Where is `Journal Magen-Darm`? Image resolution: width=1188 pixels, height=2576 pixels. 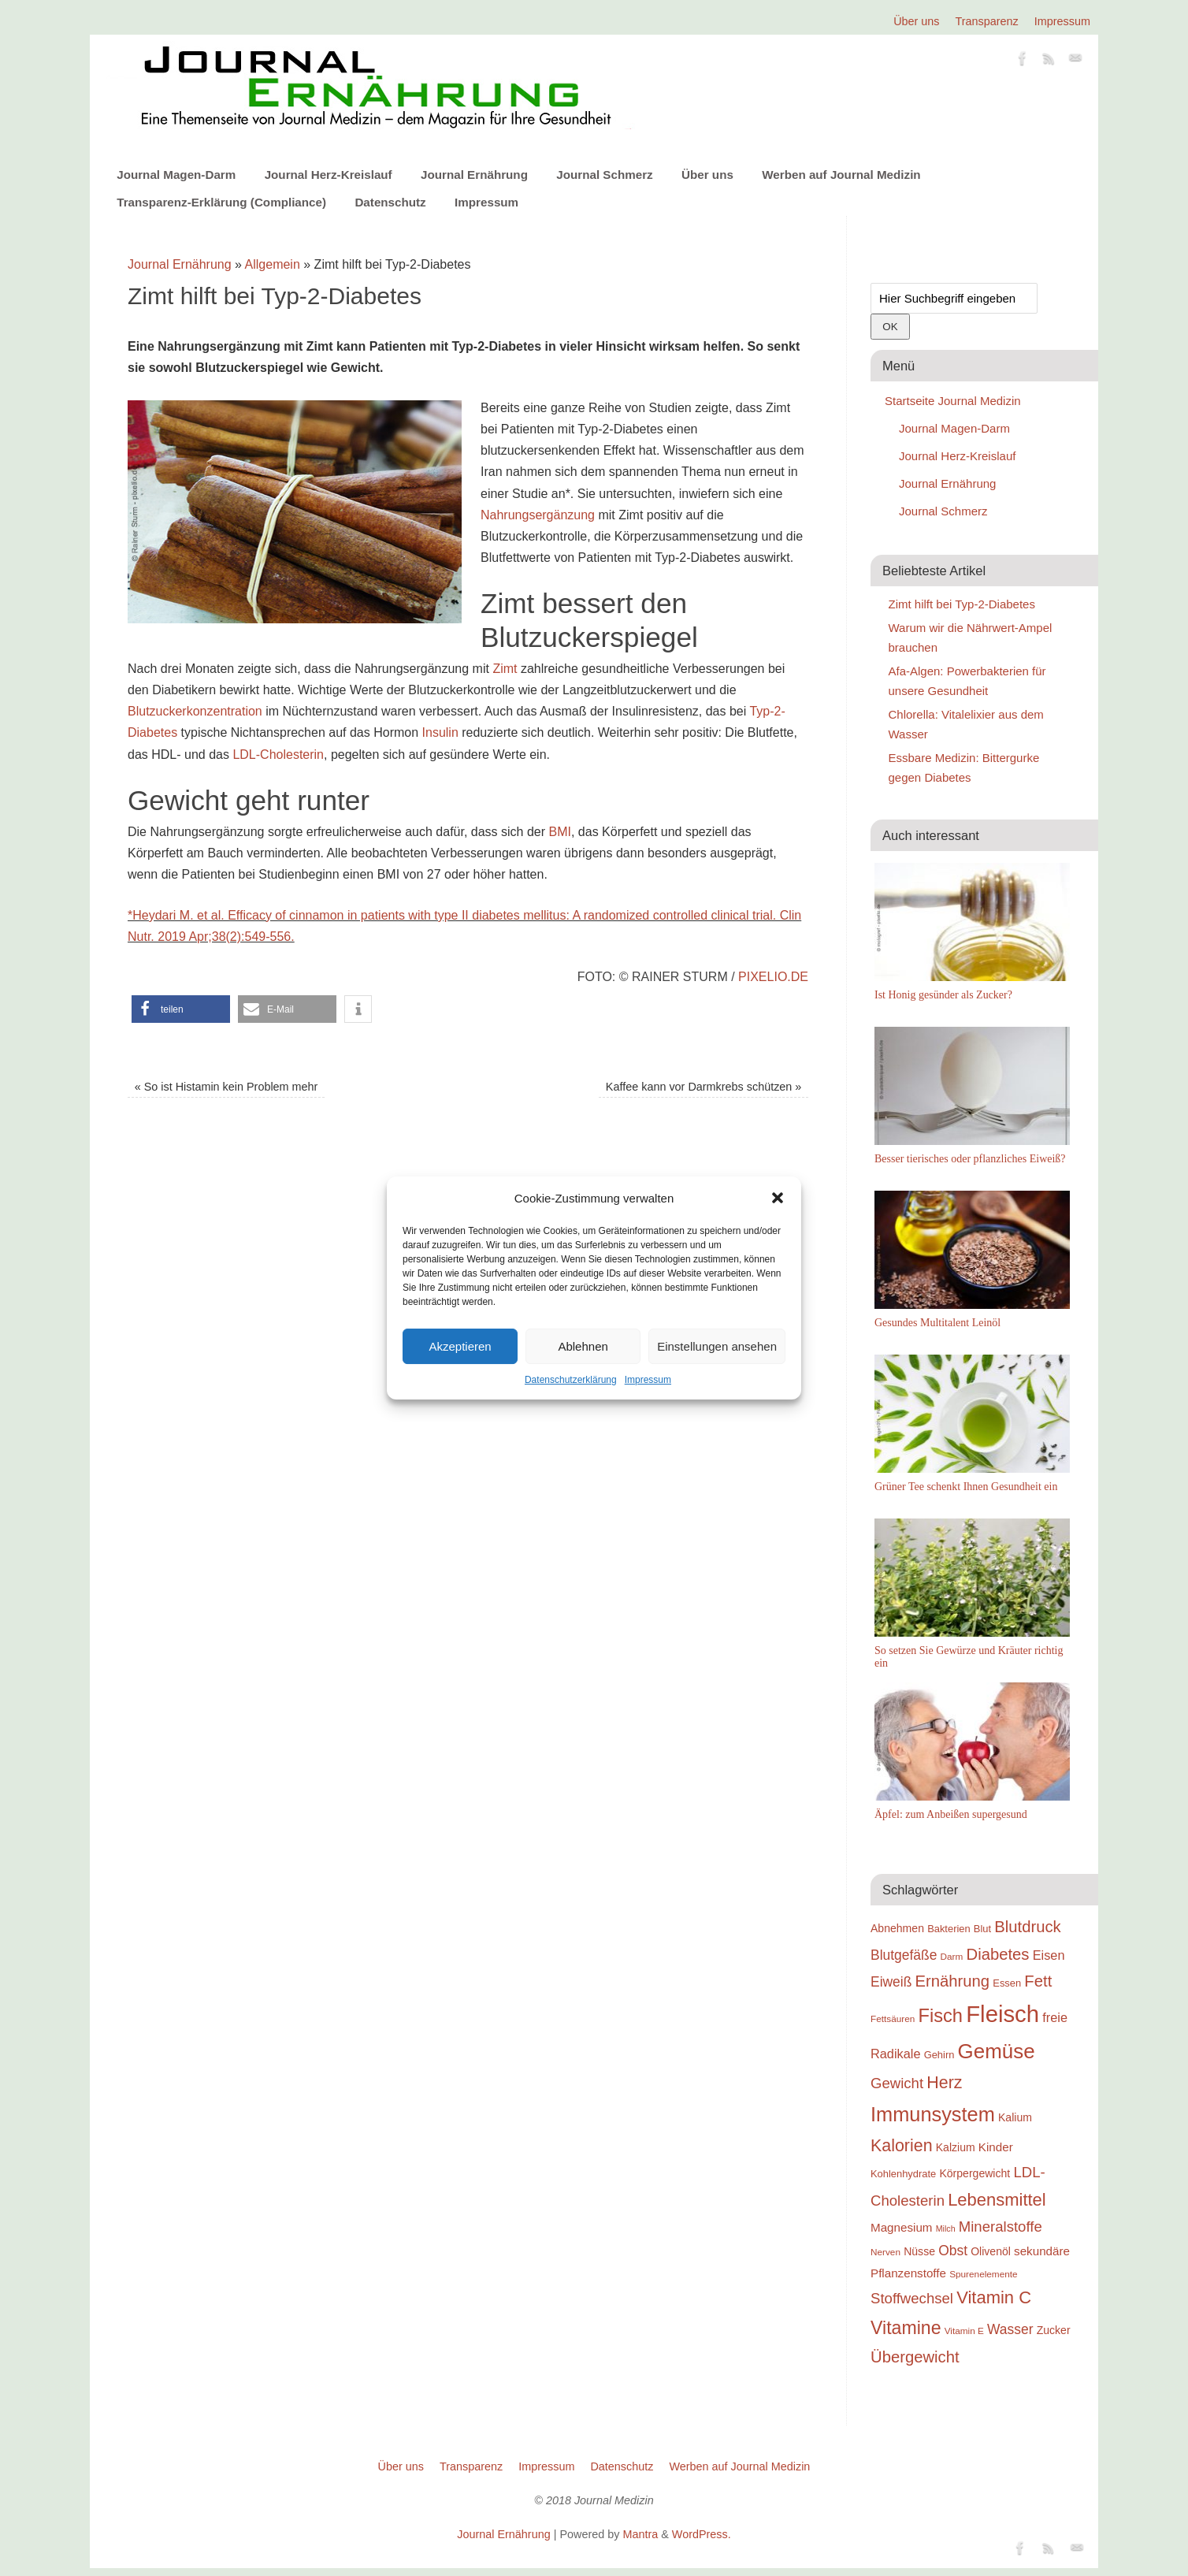 Journal Magen-Darm is located at coordinates (176, 174).